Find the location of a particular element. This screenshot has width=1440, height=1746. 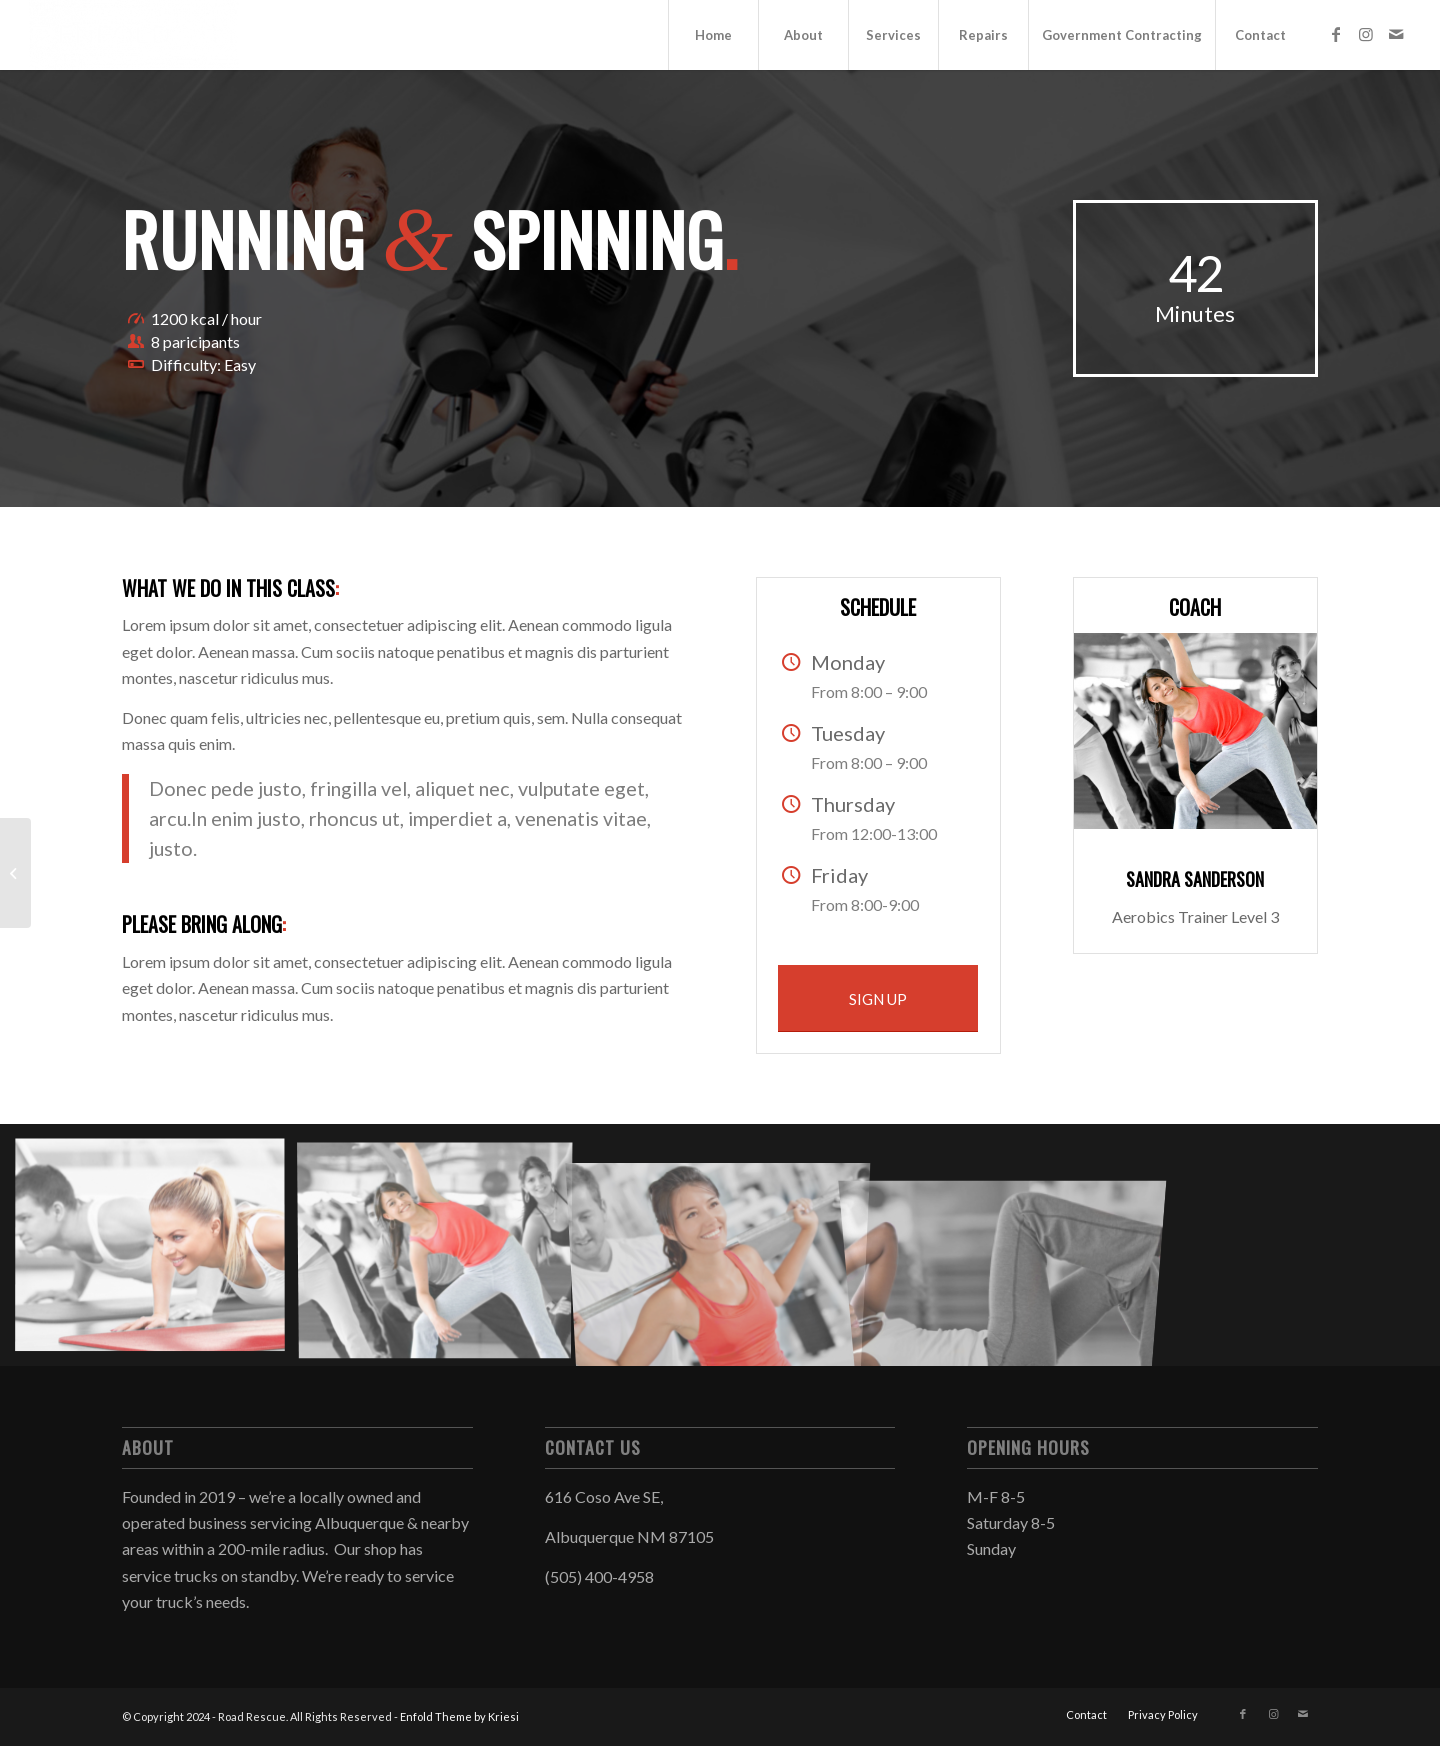

[Link to Instagram] is located at coordinates (1366, 34).